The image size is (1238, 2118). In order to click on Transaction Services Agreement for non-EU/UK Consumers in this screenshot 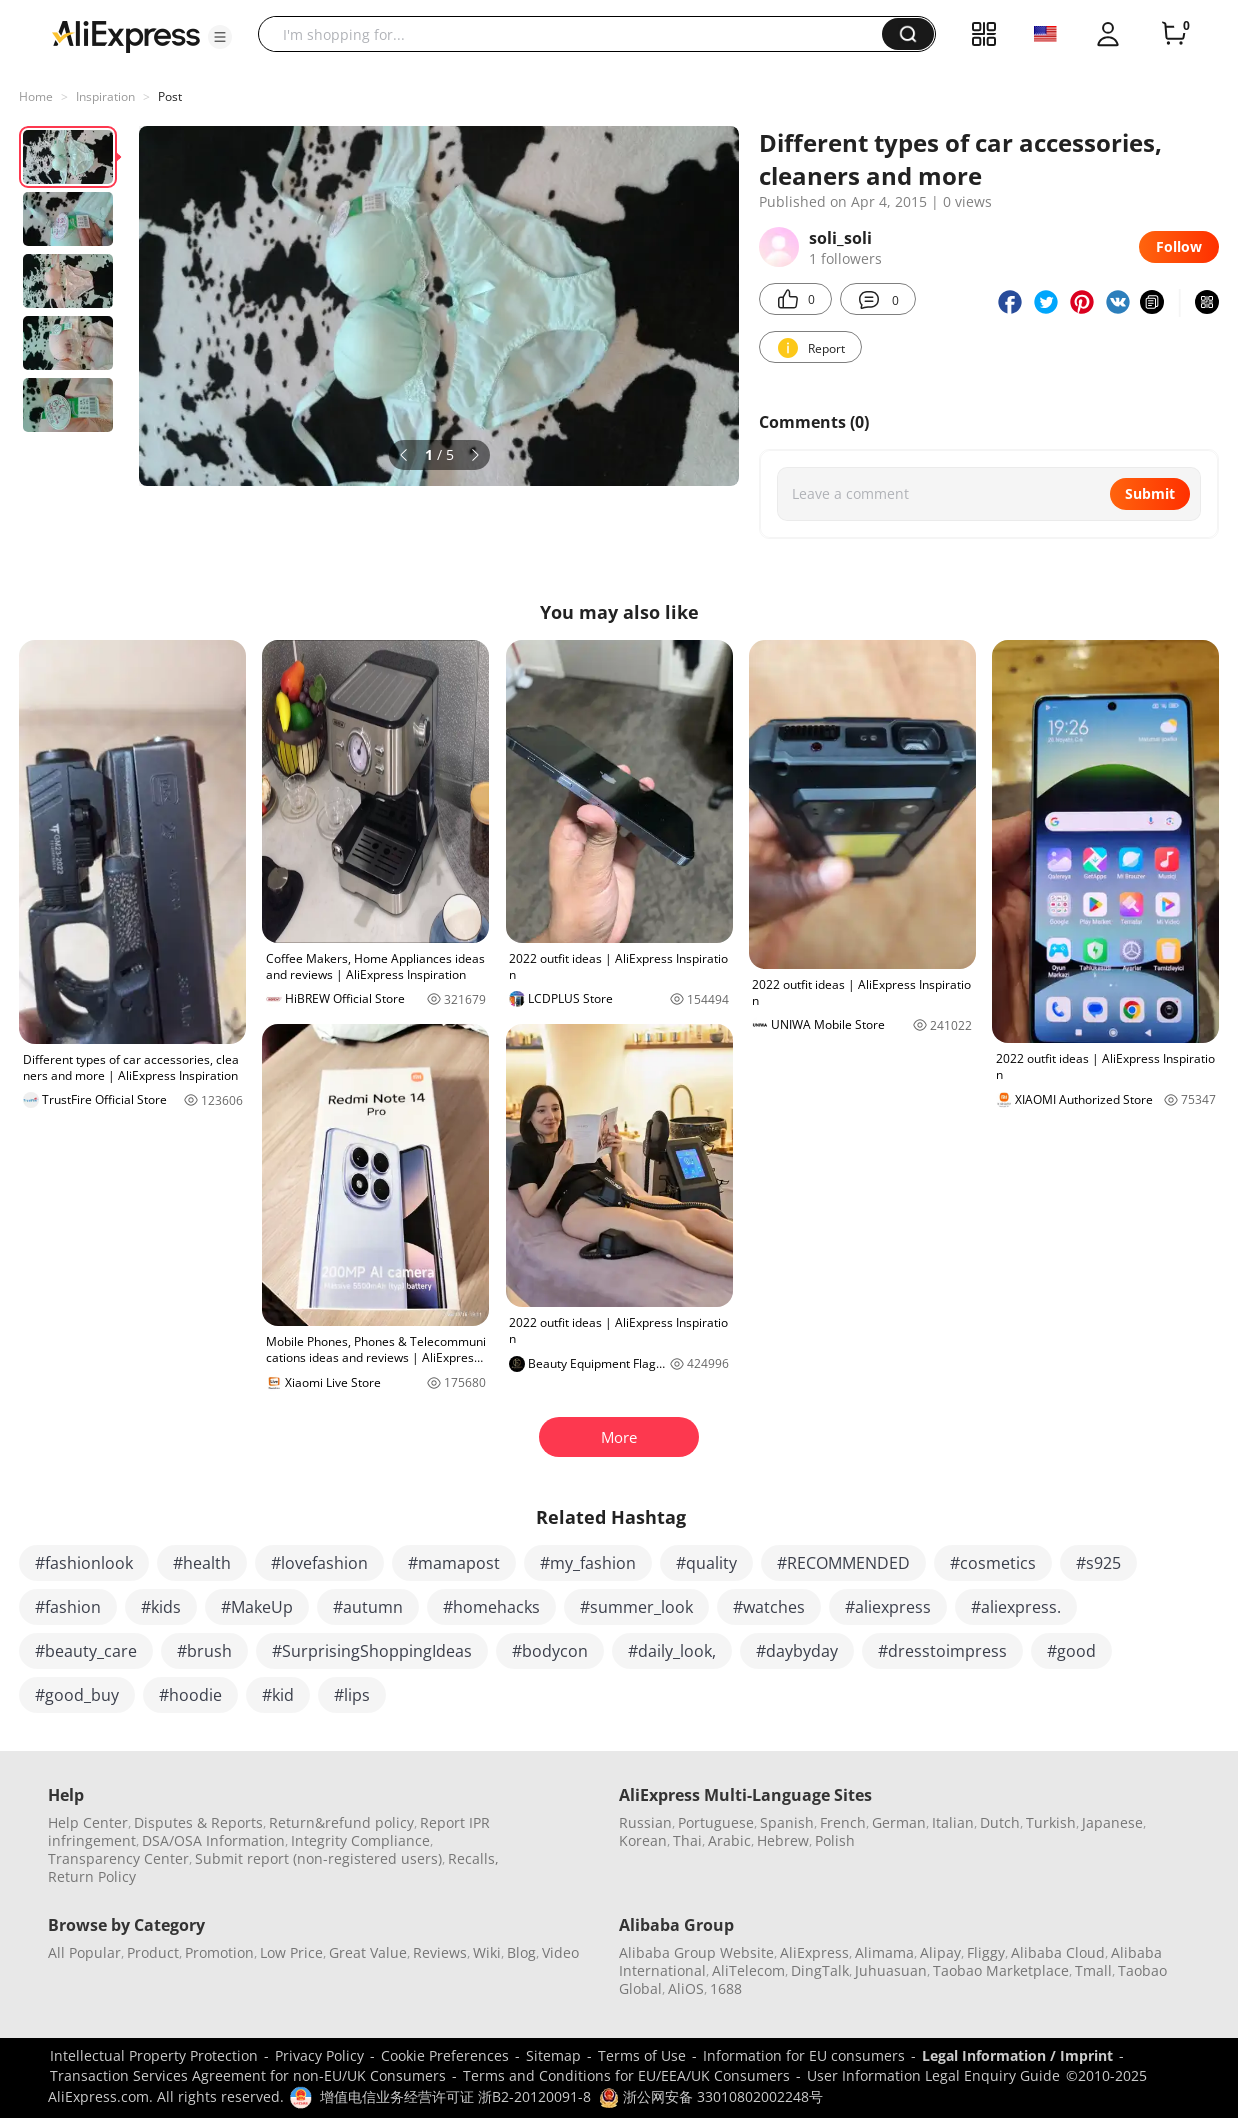, I will do `click(248, 2075)`.